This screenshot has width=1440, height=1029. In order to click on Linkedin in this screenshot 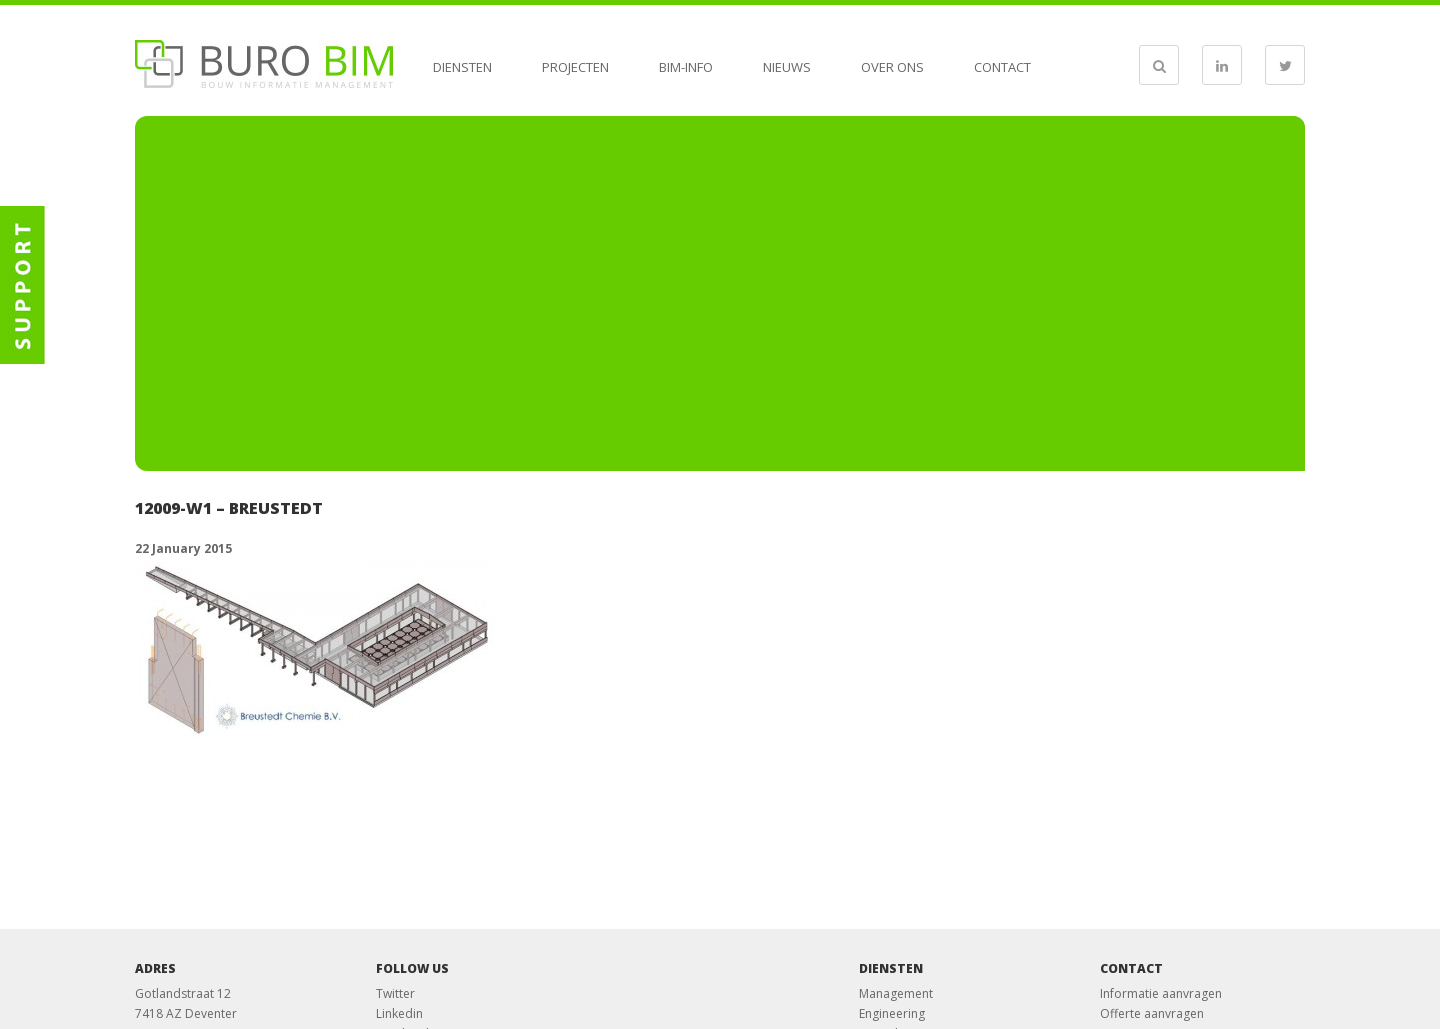, I will do `click(399, 1013)`.